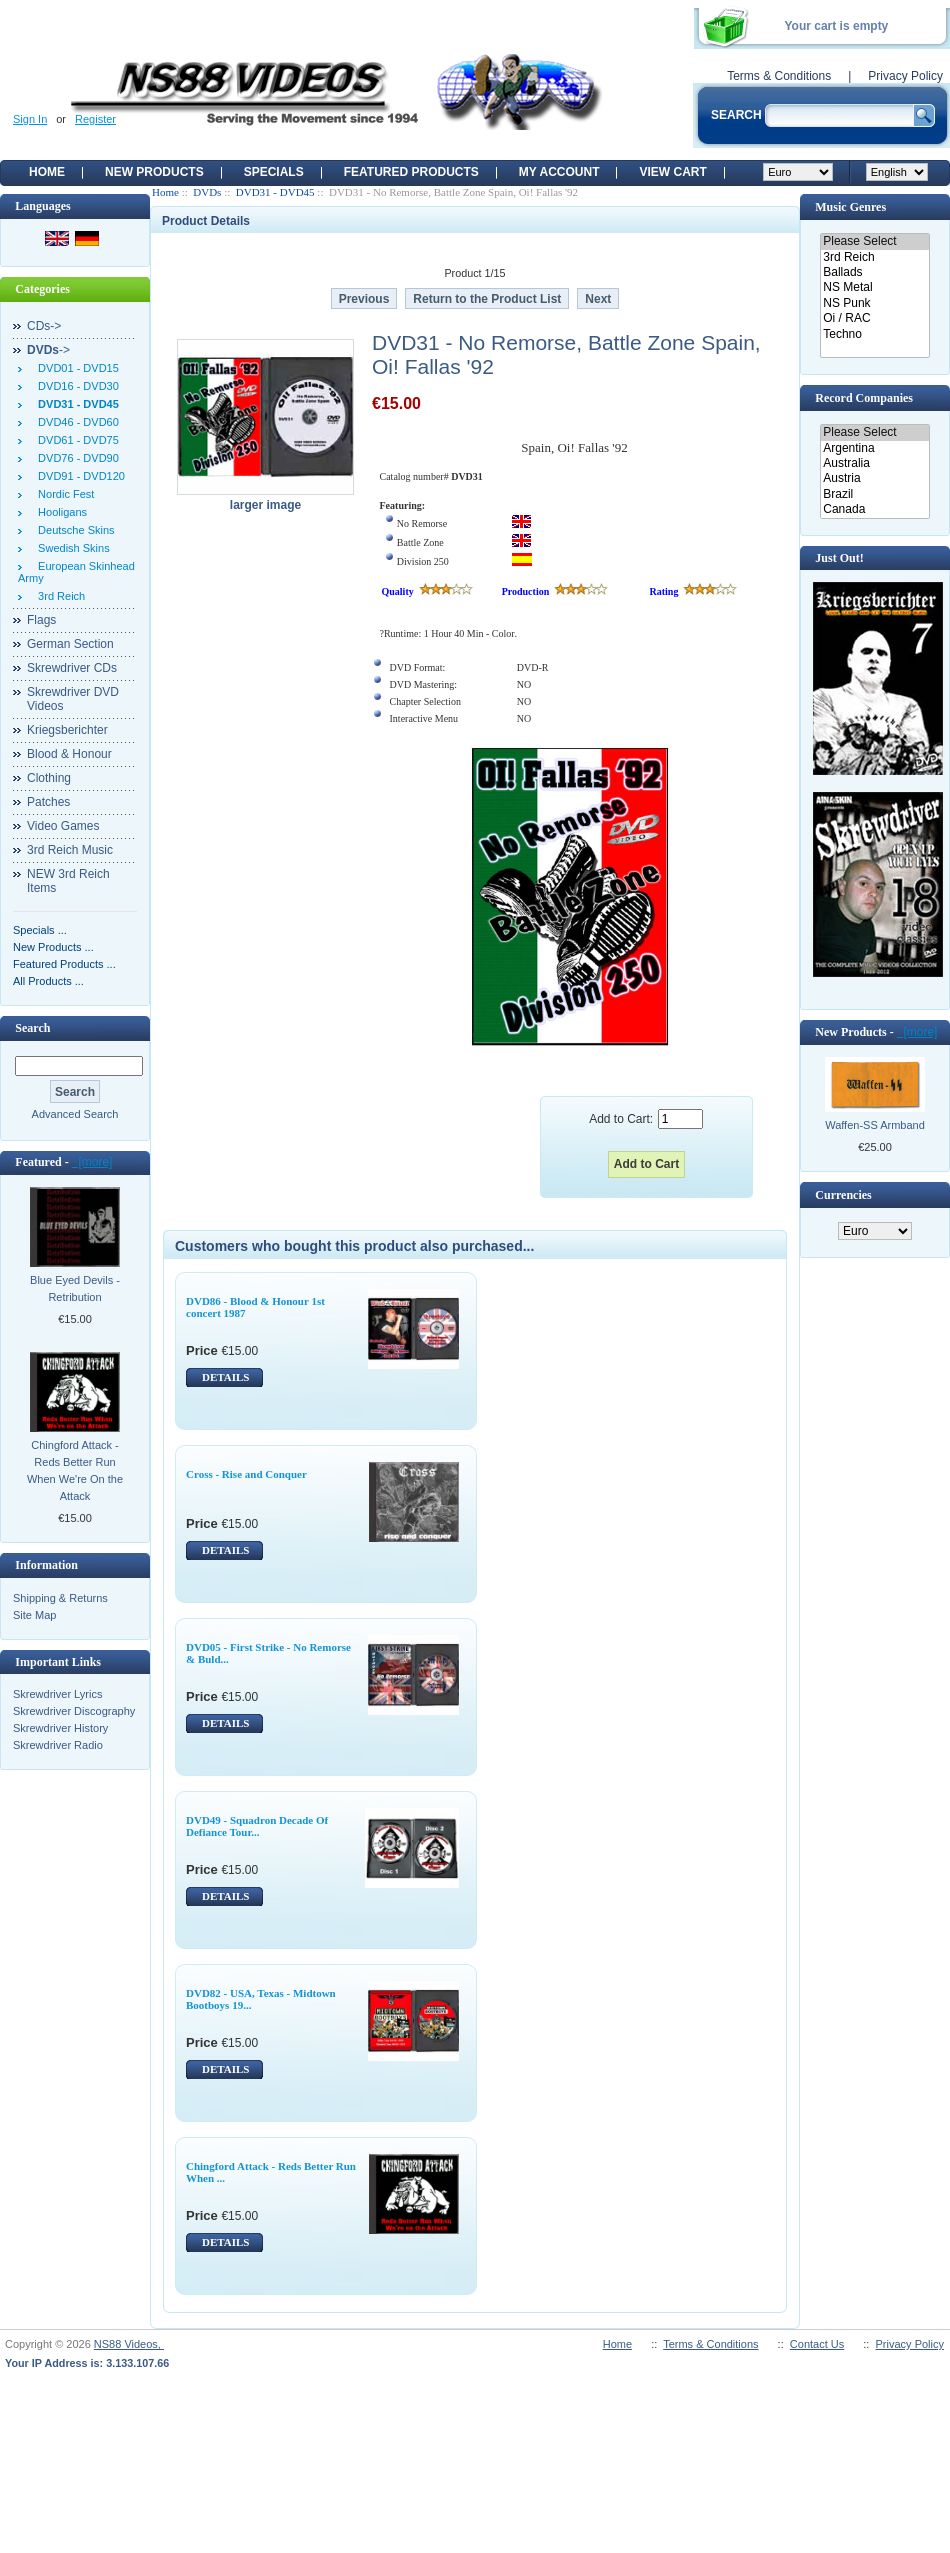 The height and width of the screenshot is (2553, 950). Describe the element at coordinates (73, 699) in the screenshot. I see `Skrewdriver DVD Videos` at that location.